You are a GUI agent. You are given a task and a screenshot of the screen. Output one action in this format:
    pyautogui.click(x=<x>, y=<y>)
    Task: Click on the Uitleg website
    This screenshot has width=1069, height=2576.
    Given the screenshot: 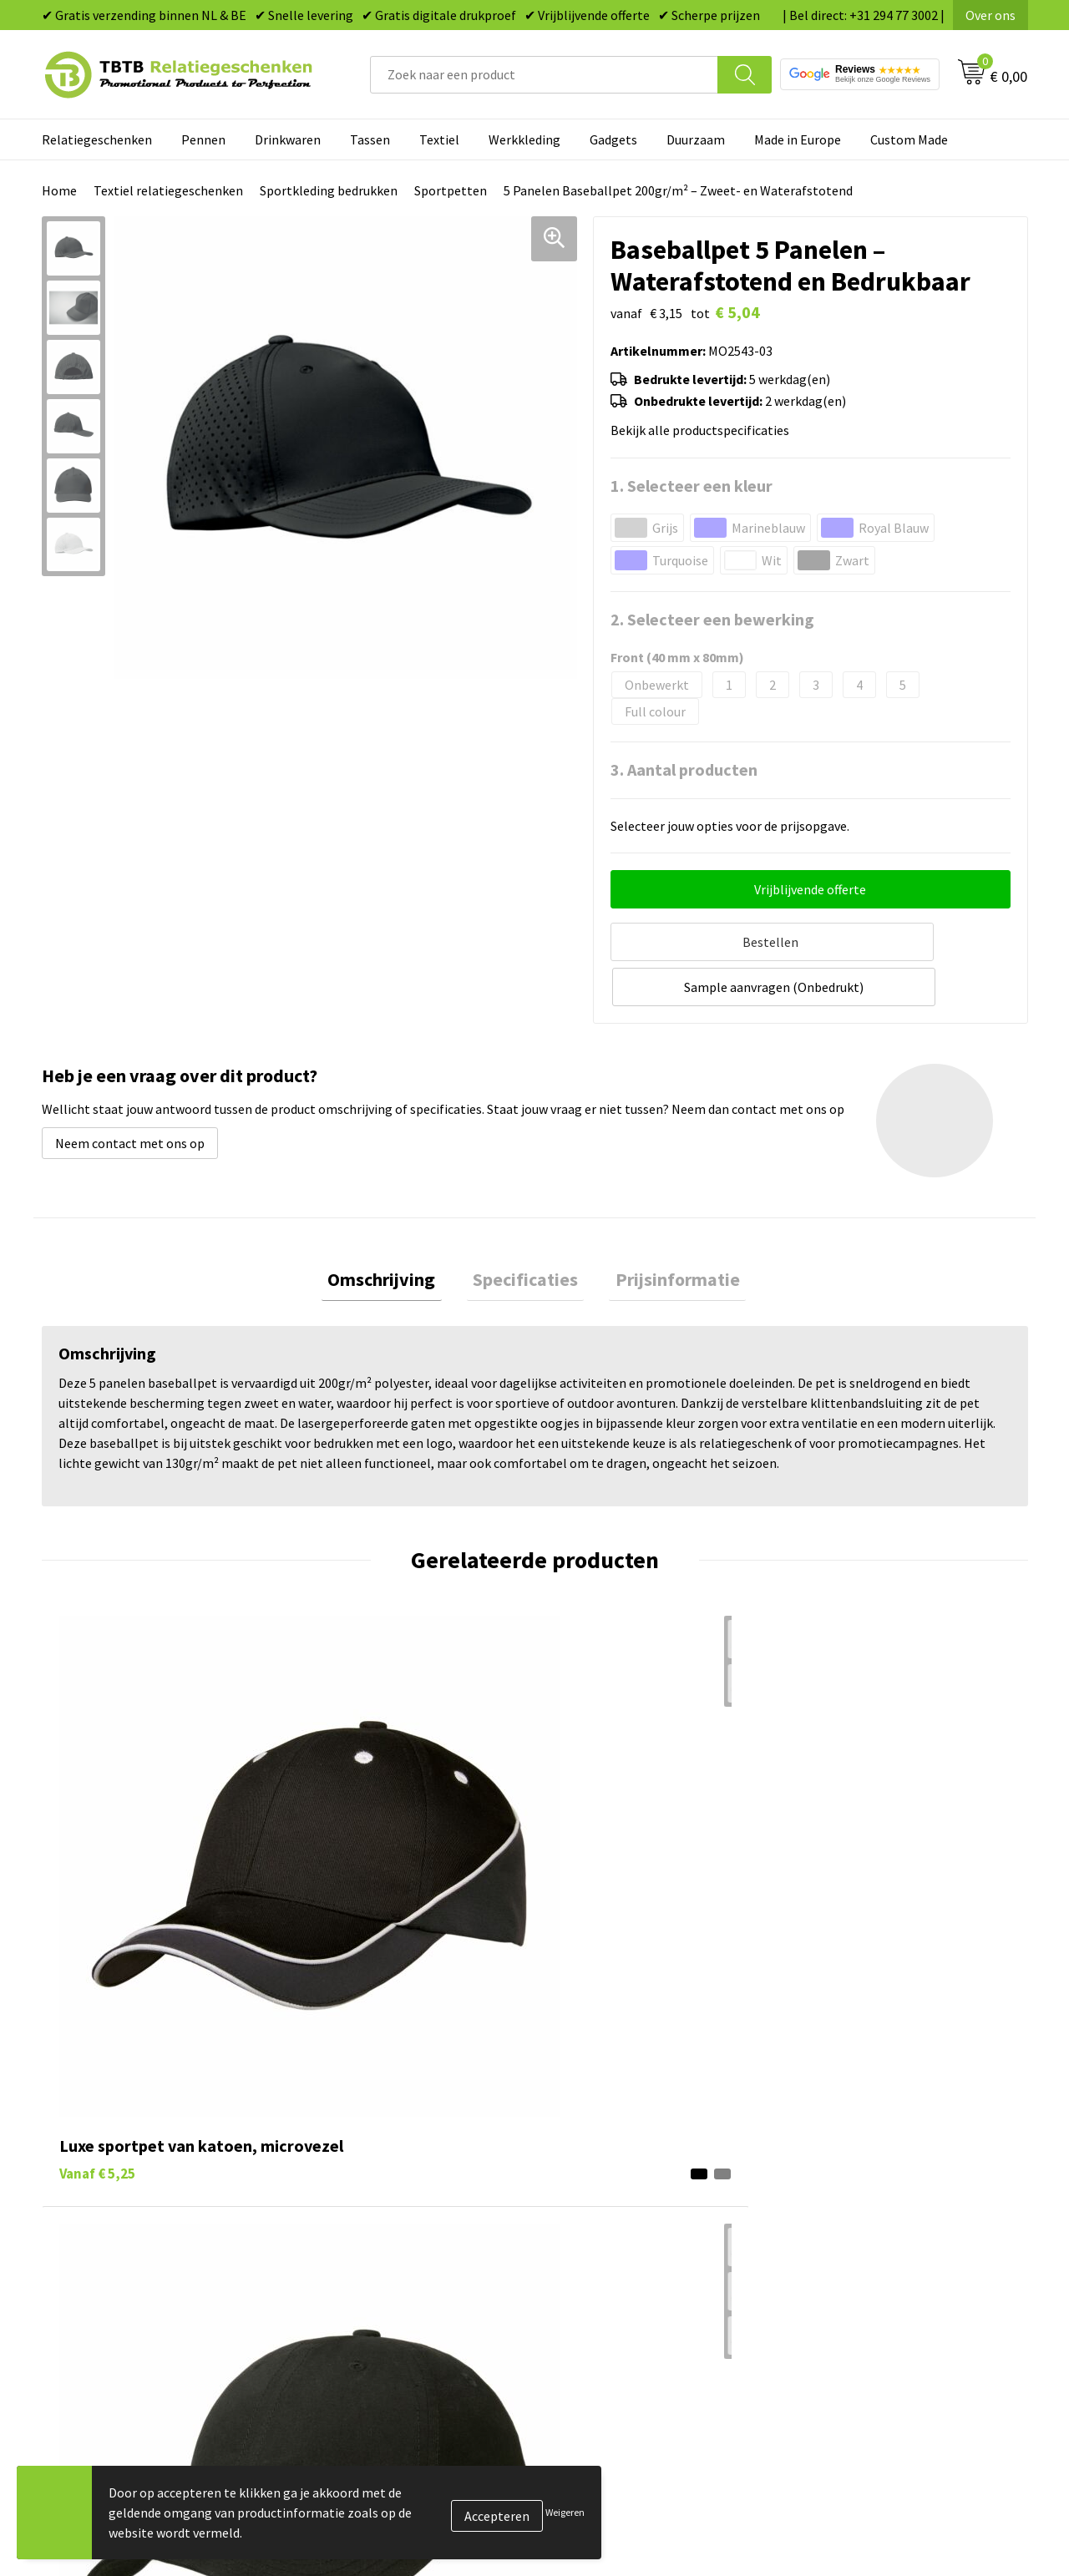 What is the action you would take?
    pyautogui.click(x=352, y=2162)
    